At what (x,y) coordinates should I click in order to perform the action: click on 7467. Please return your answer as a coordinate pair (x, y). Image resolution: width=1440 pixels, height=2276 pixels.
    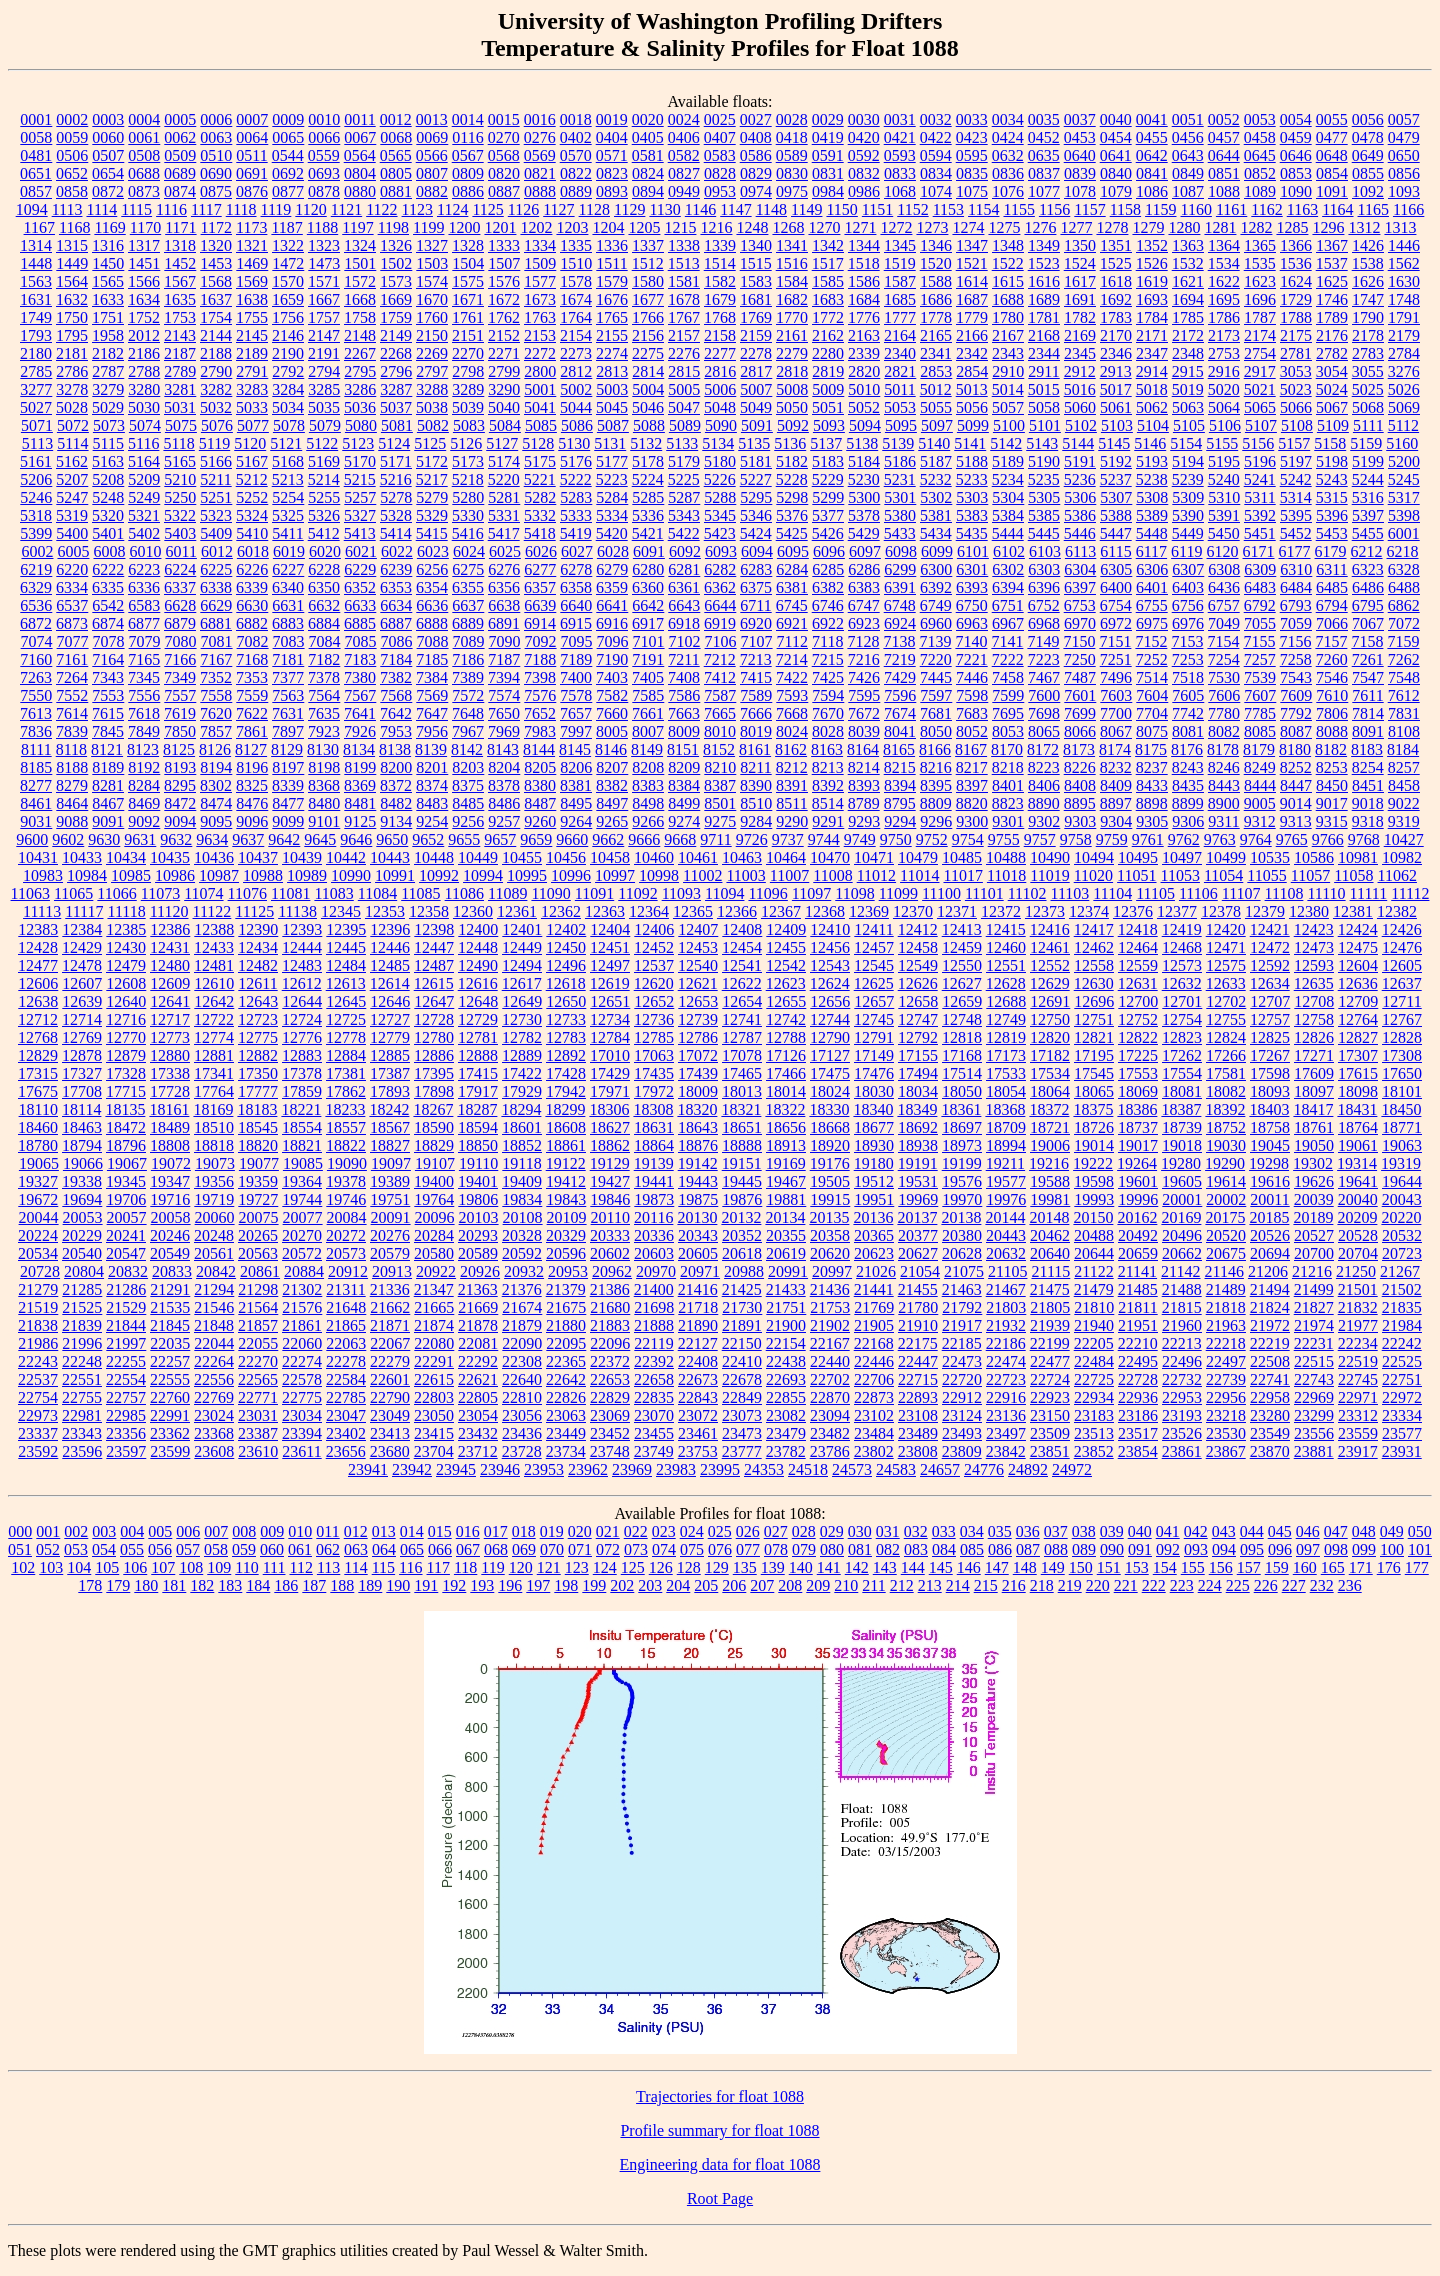
    Looking at the image, I should click on (1044, 677).